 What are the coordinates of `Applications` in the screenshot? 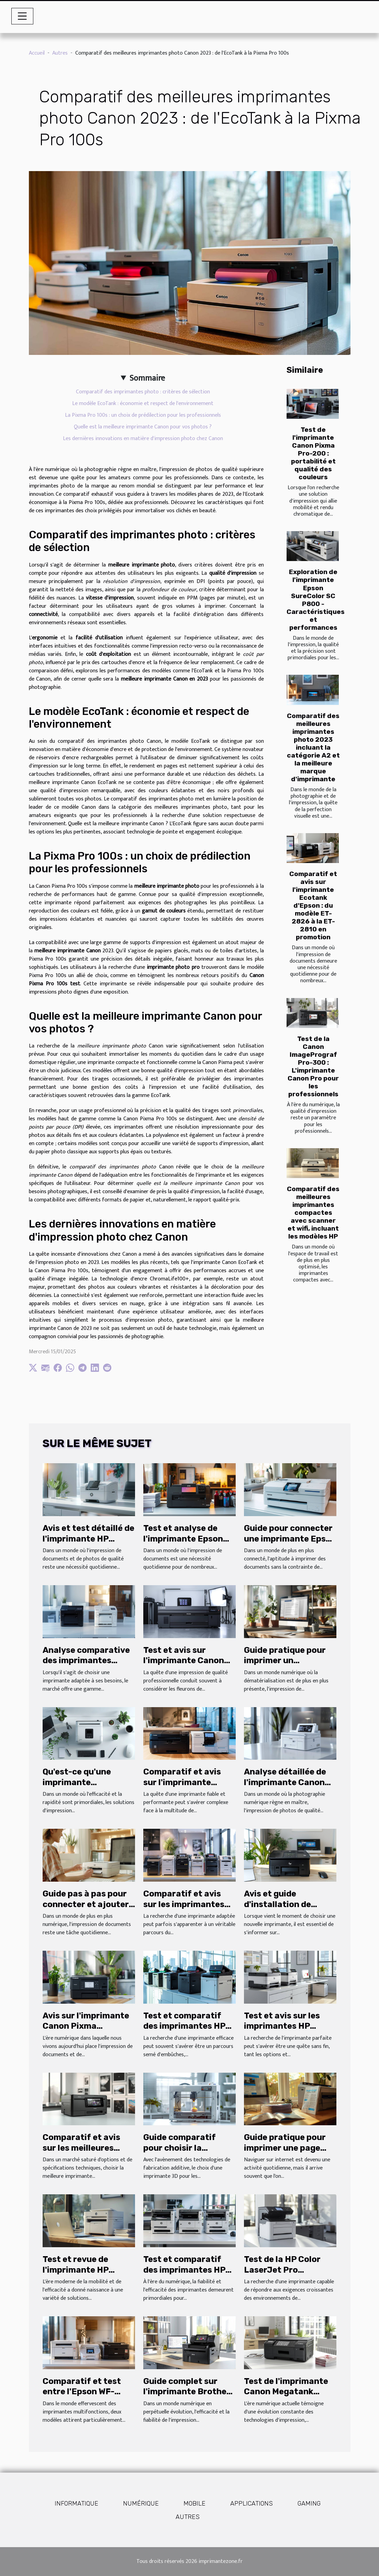 It's located at (251, 2503).